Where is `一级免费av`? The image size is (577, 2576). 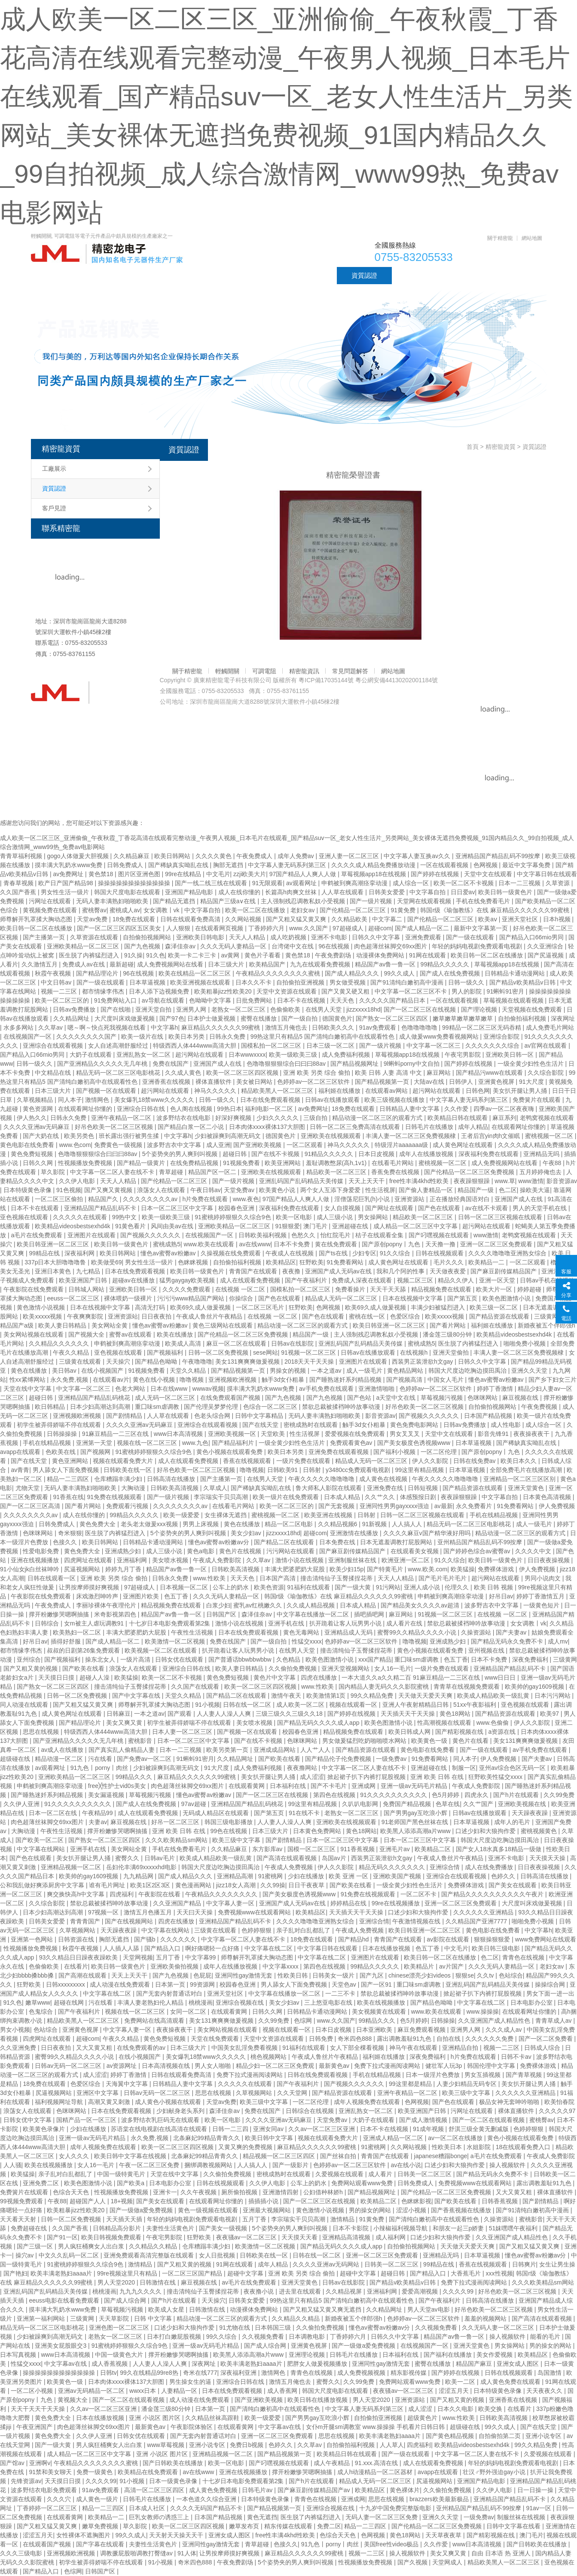 一级免费av is located at coordinates (392, 1758).